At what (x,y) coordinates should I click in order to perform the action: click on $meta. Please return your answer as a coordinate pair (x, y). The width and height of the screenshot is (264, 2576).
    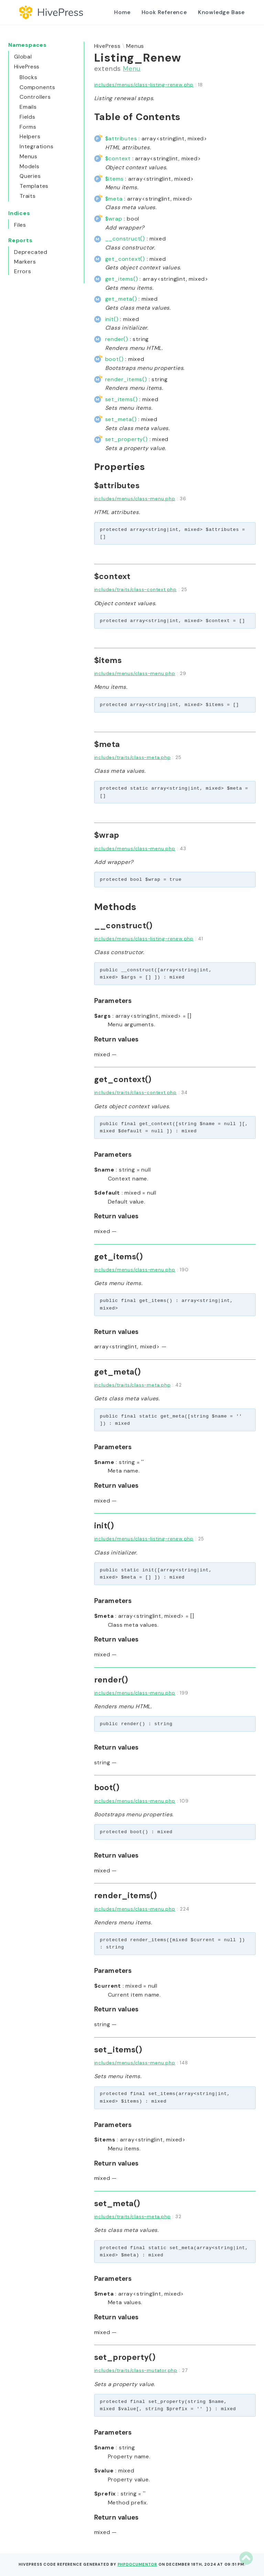
    Looking at the image, I should click on (114, 198).